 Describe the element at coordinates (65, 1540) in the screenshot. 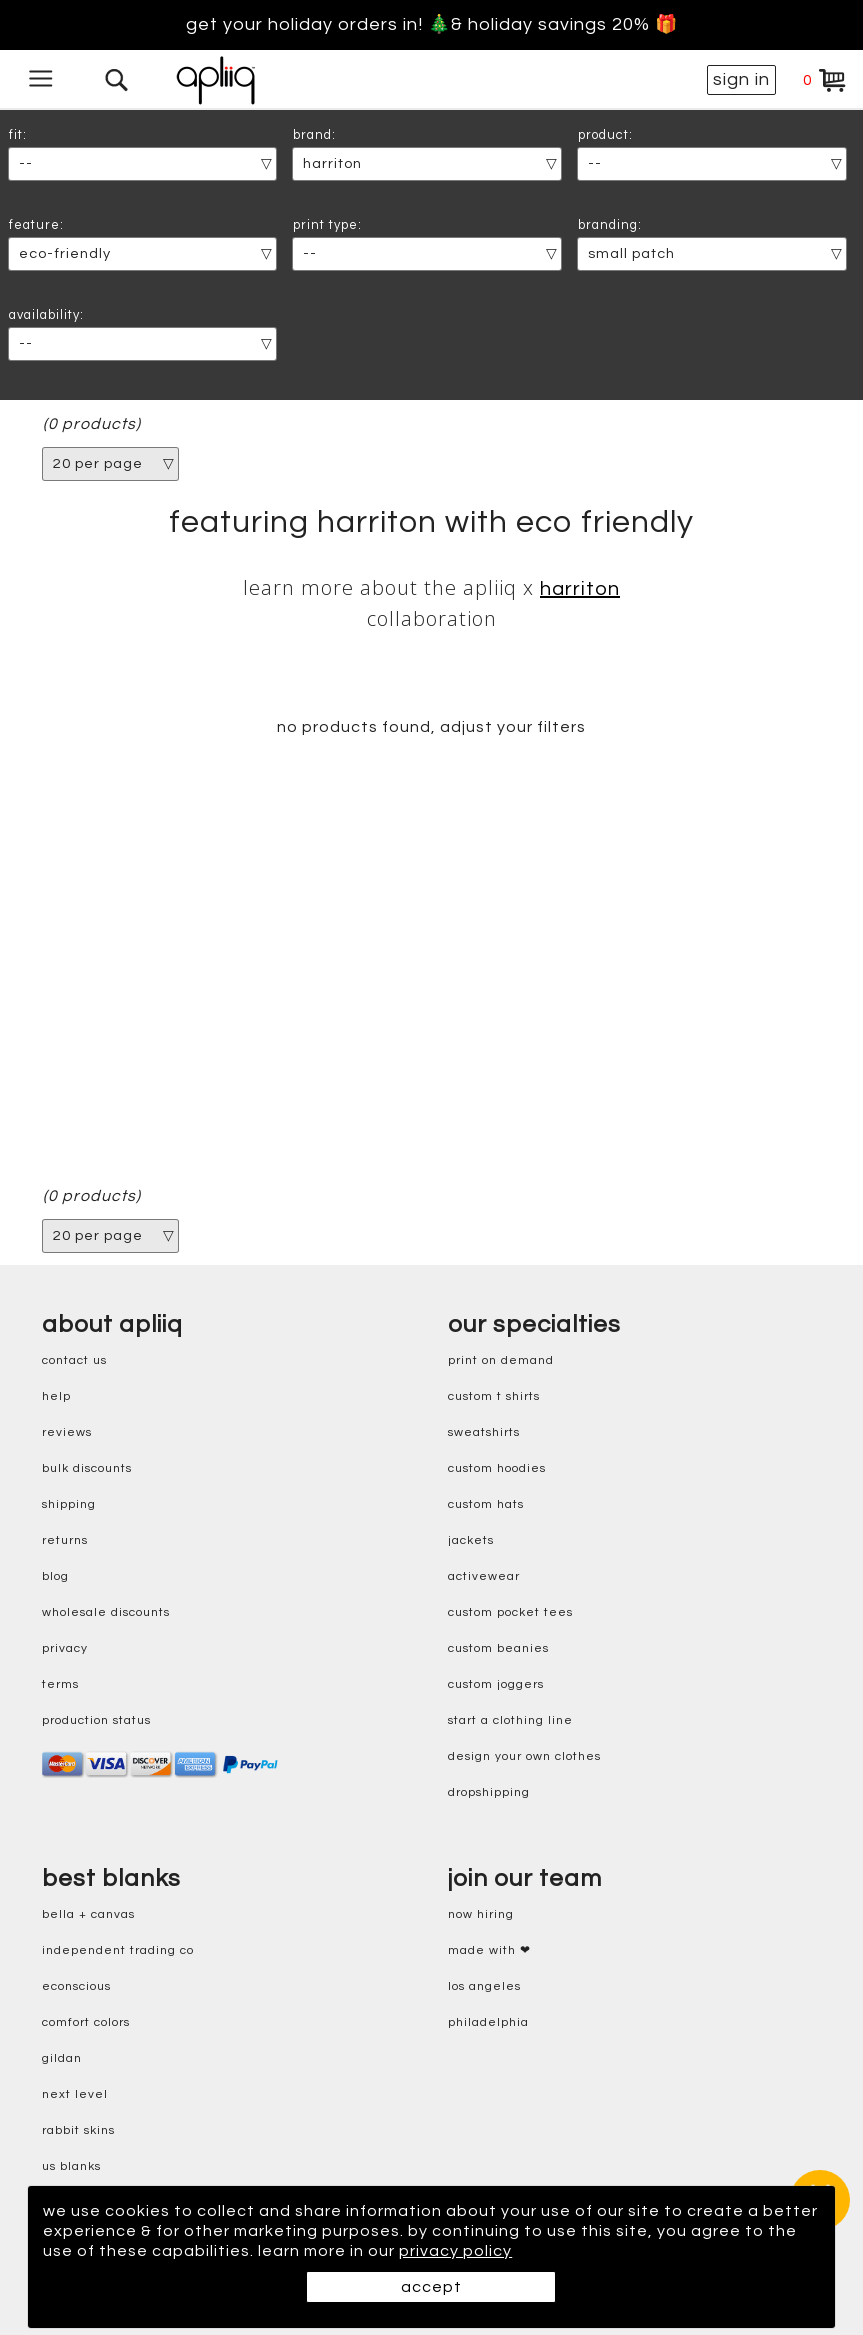

I see `returns` at that location.